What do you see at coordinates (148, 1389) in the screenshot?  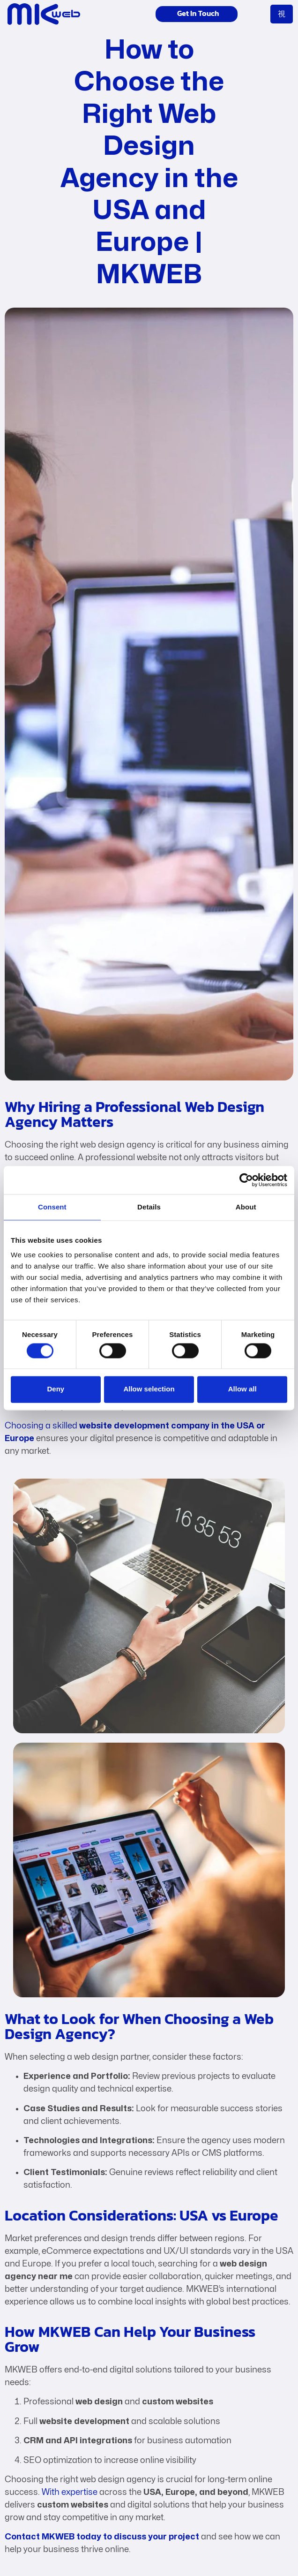 I see `Allow selection` at bounding box center [148, 1389].